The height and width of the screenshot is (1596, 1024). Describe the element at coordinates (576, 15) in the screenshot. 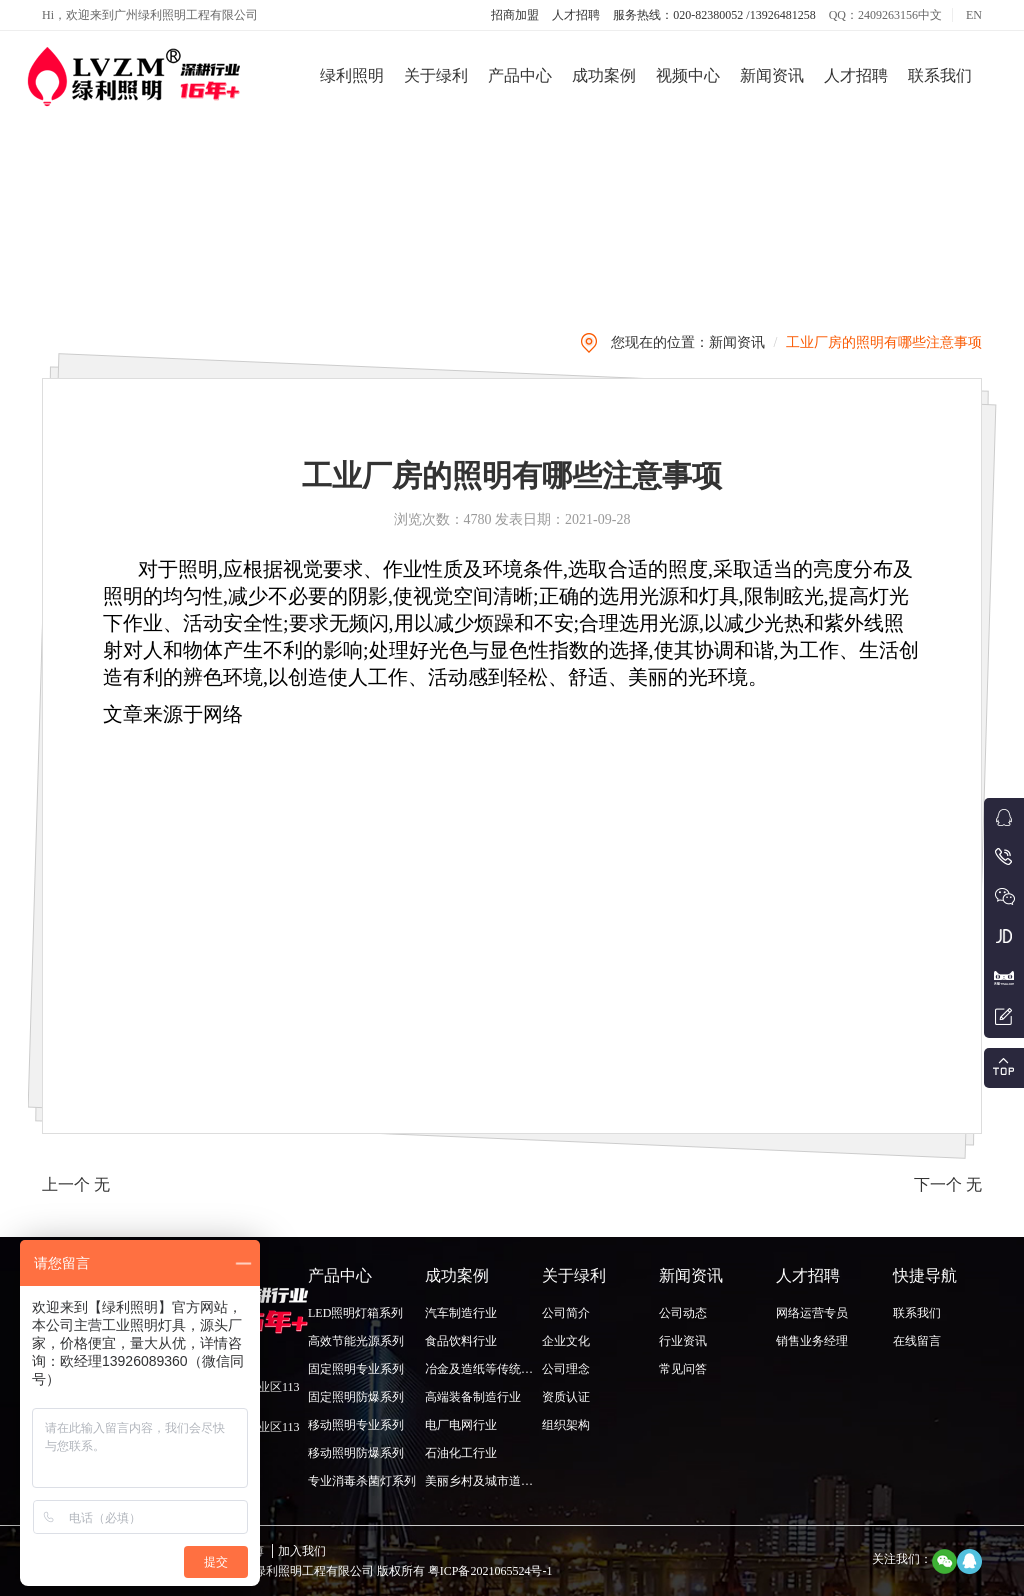

I see `人才招聘` at that location.